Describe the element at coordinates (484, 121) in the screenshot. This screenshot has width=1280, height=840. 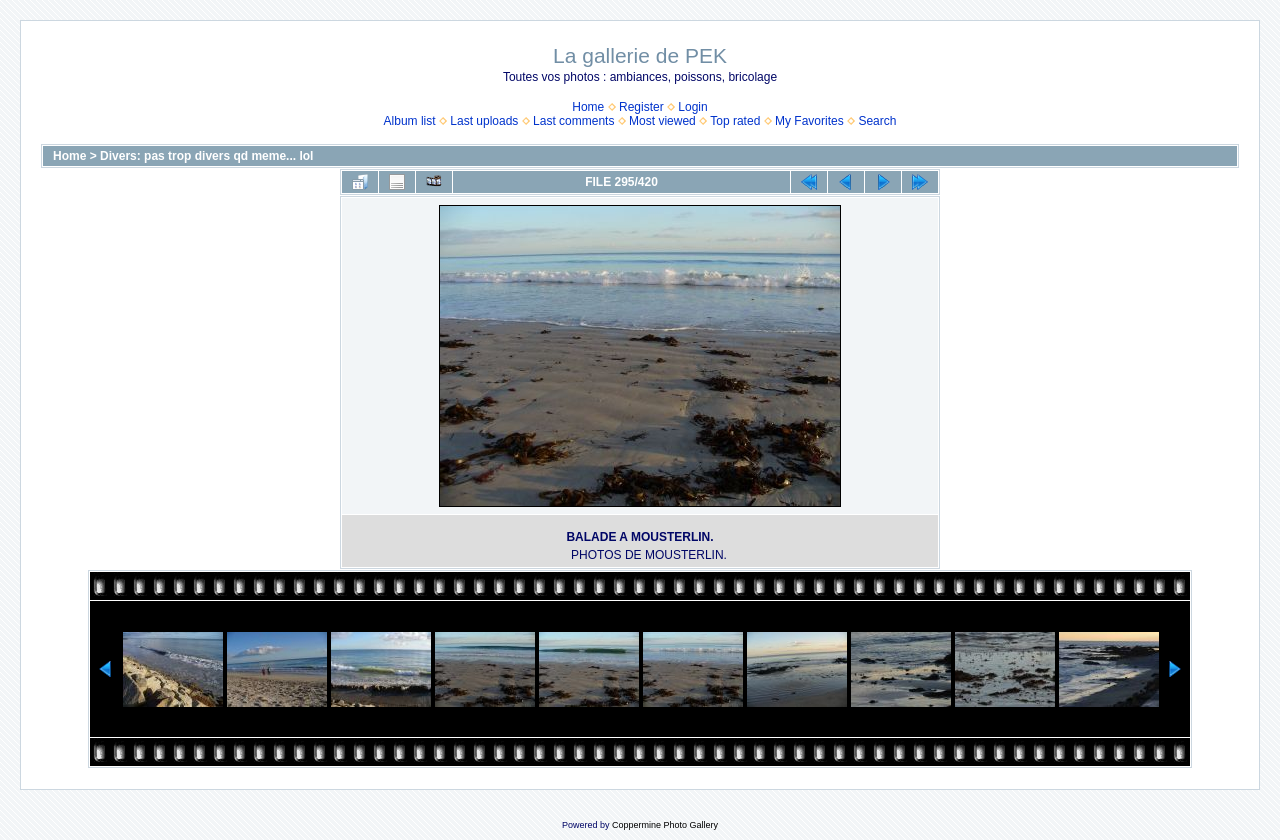
I see `Last uploads` at that location.